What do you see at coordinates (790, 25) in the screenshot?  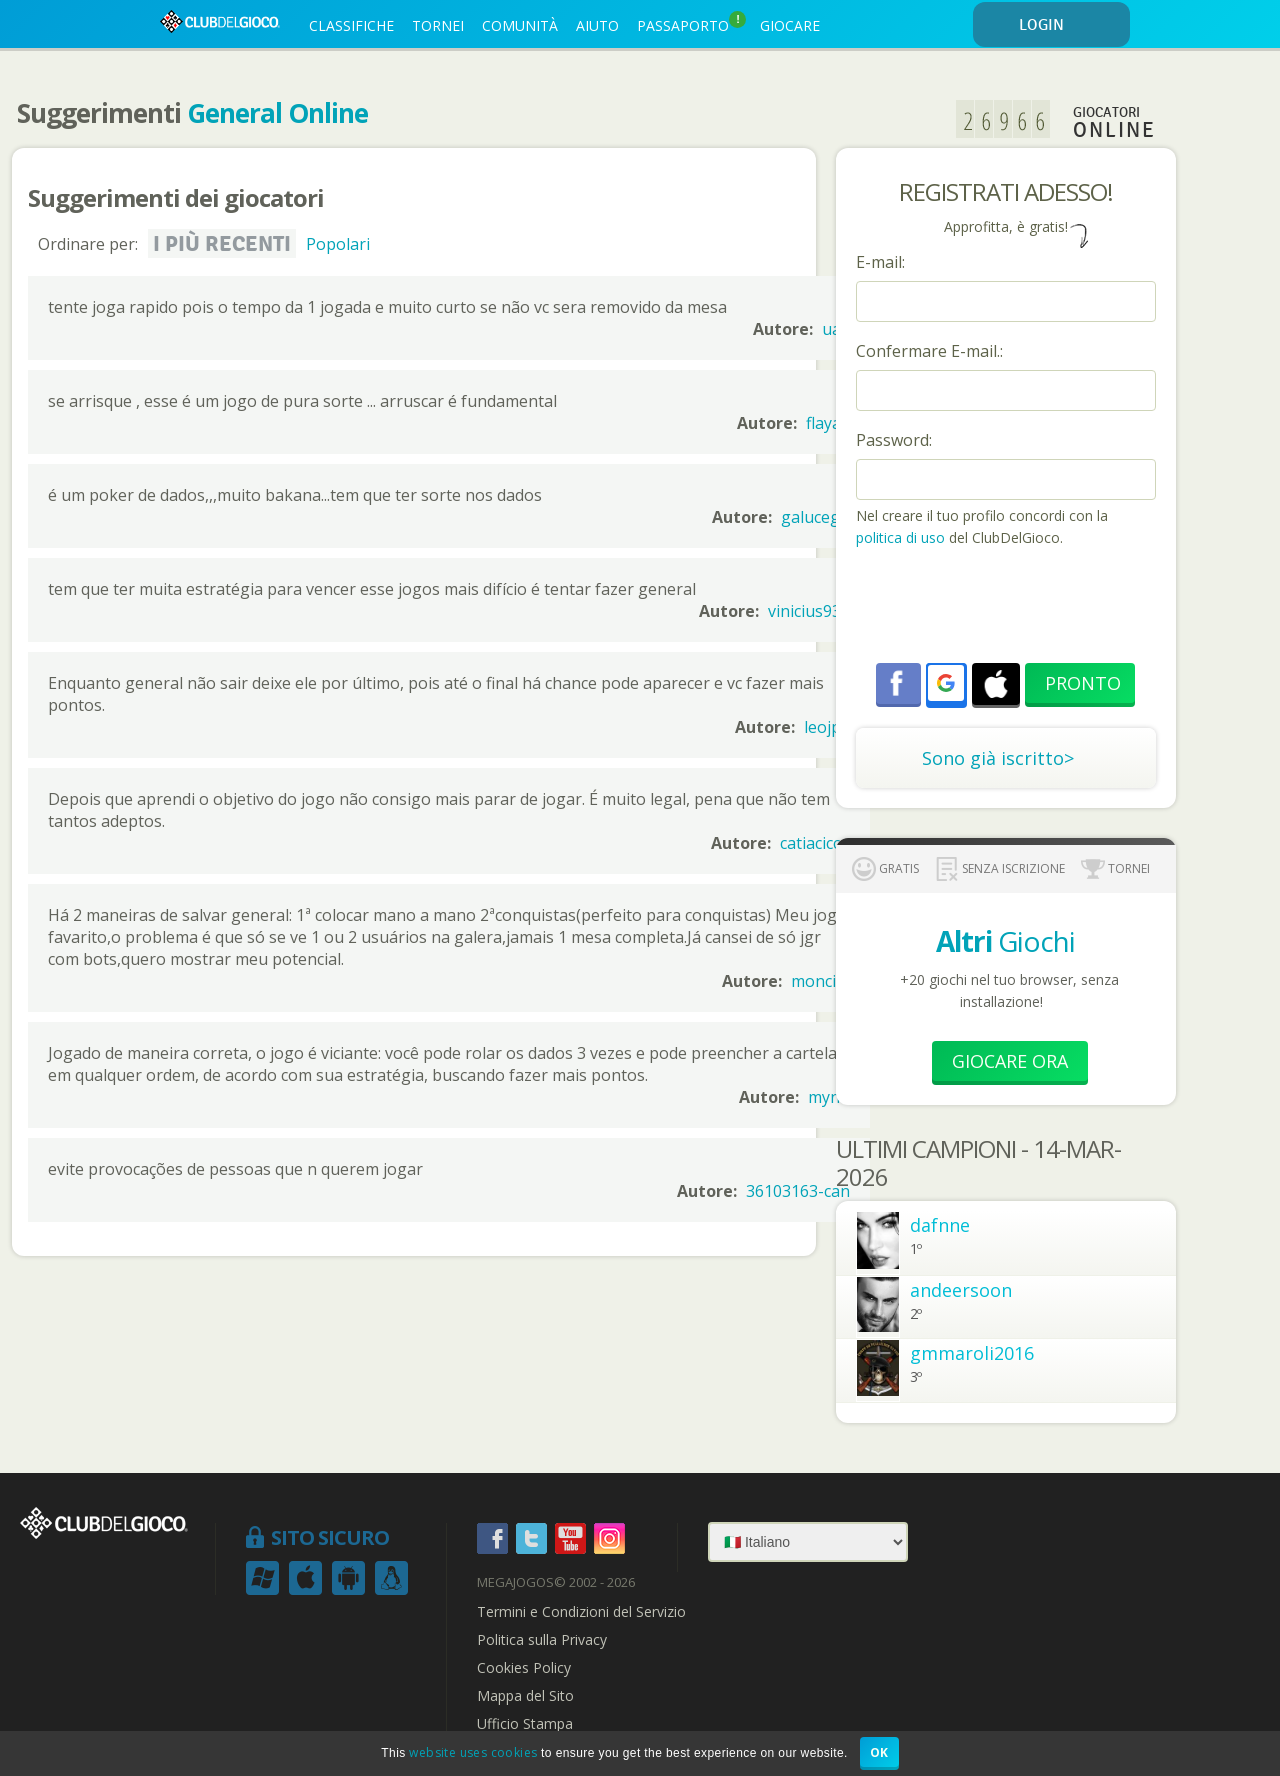 I see `GIOCARE` at bounding box center [790, 25].